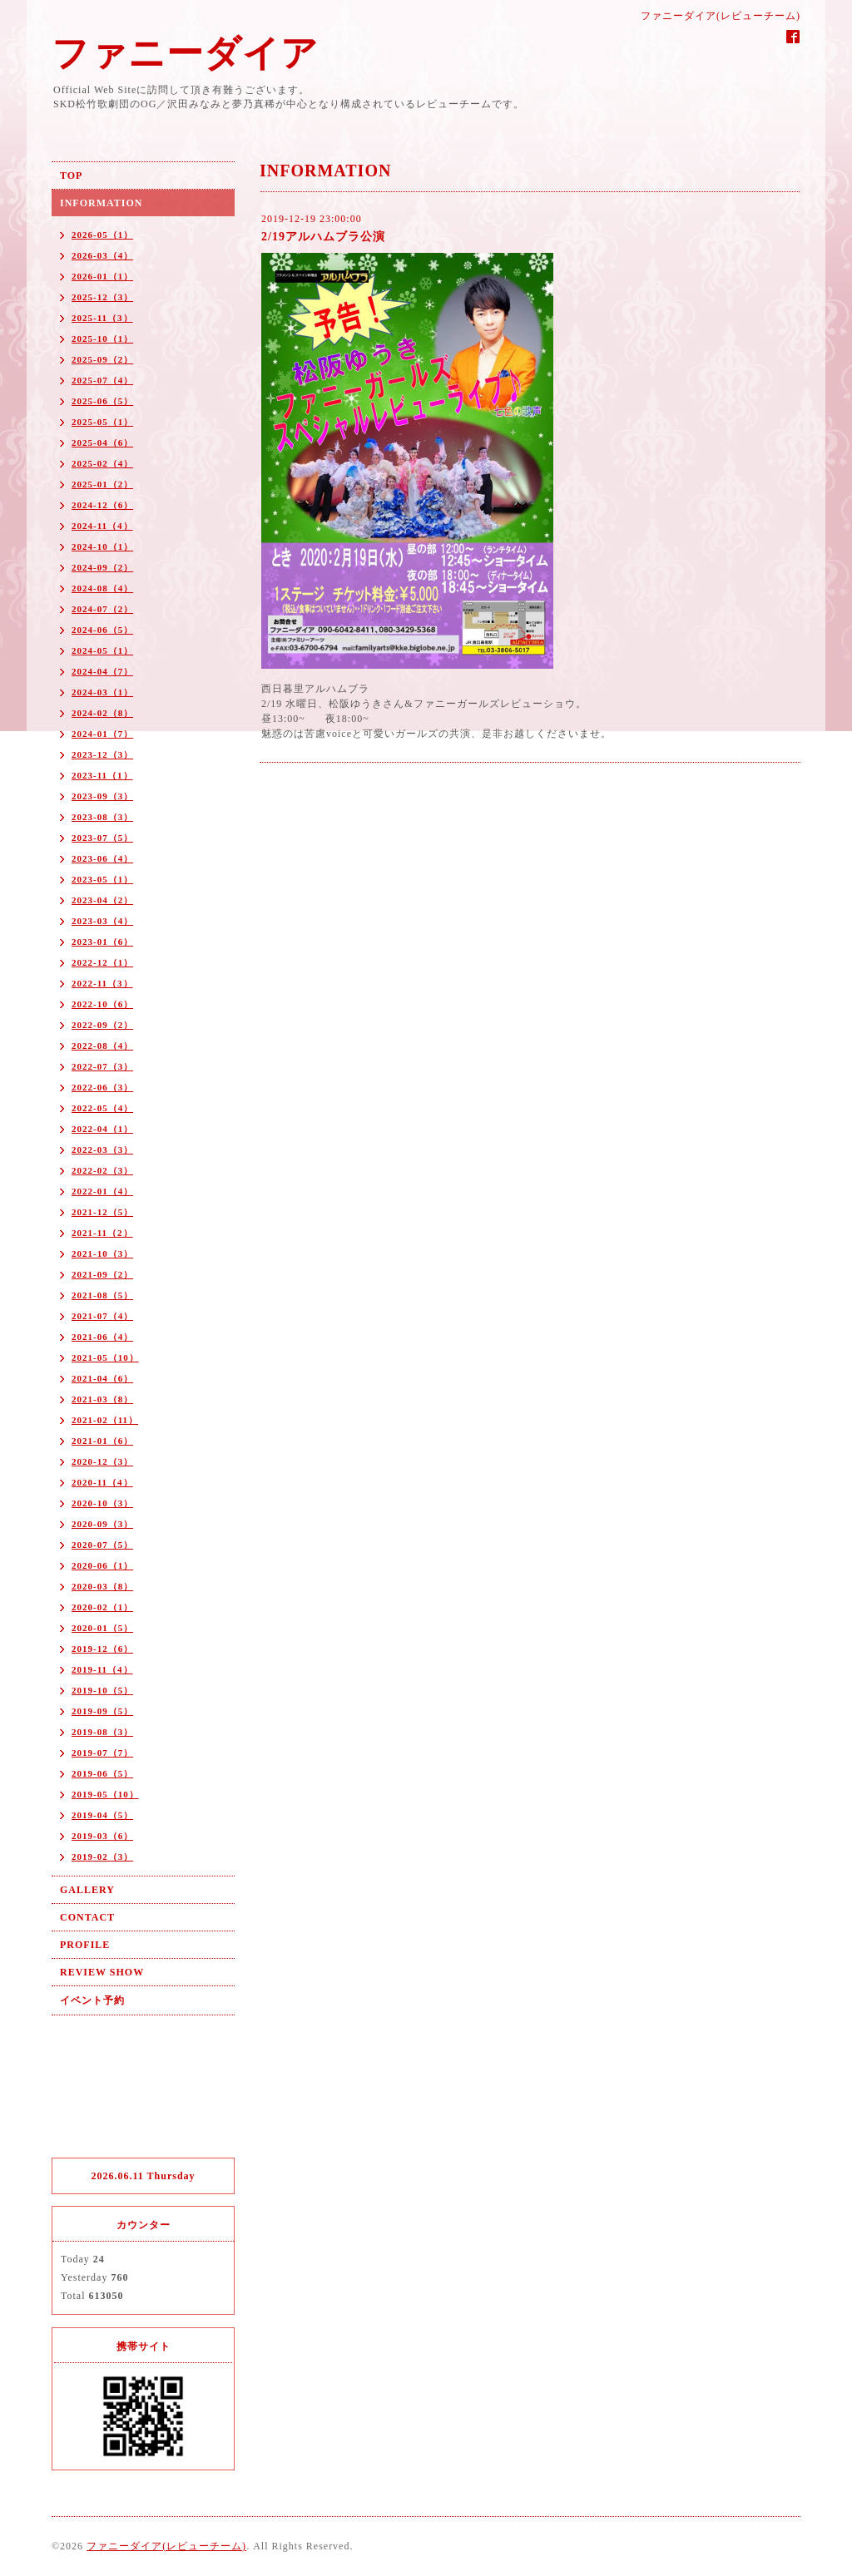  Describe the element at coordinates (102, 1212) in the screenshot. I see `2021-12（5）` at that location.